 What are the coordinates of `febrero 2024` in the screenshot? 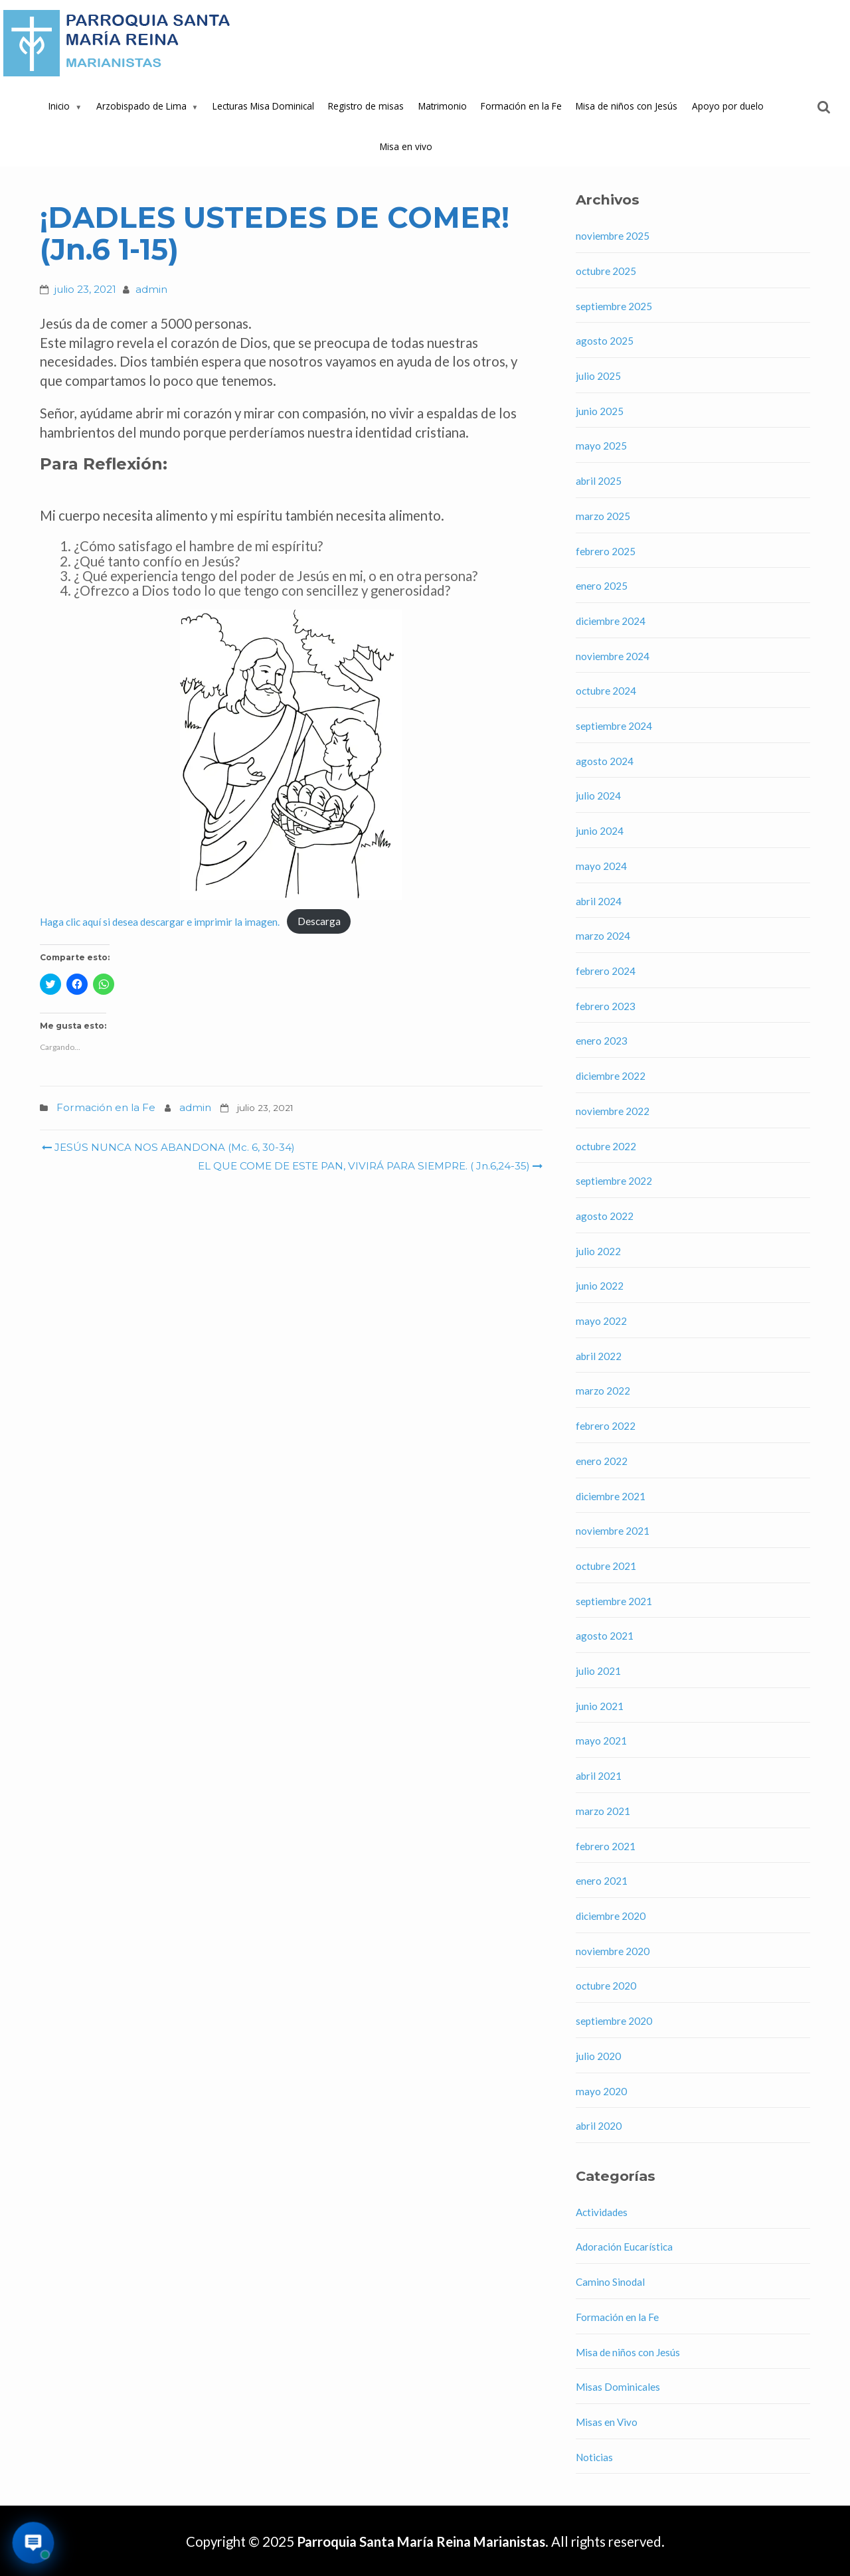 It's located at (606, 971).